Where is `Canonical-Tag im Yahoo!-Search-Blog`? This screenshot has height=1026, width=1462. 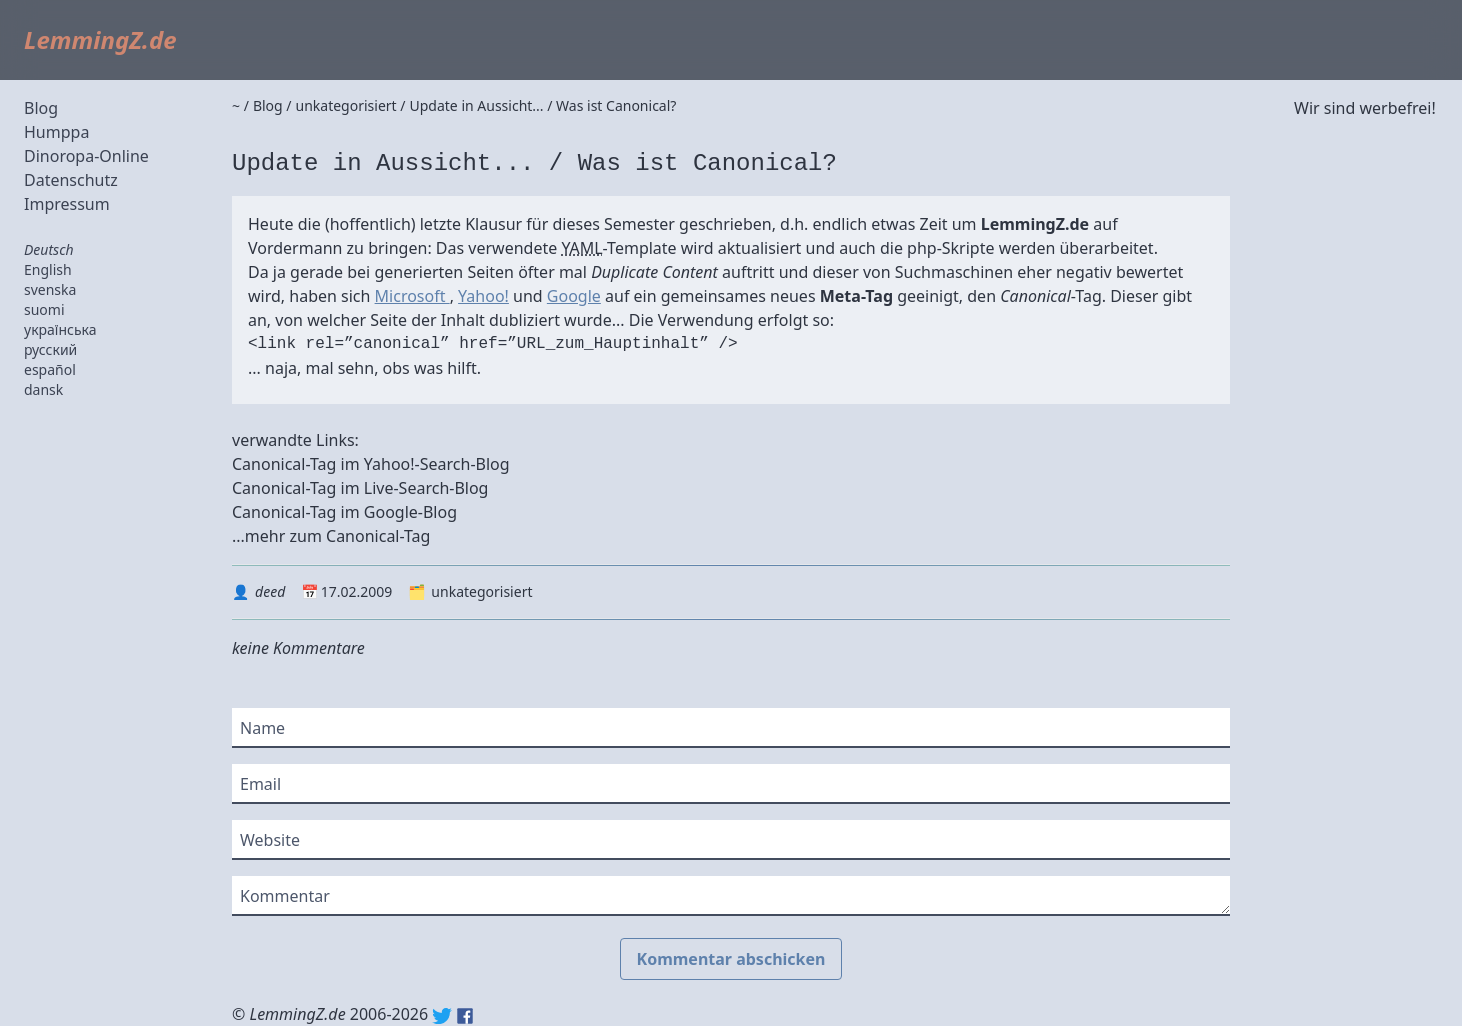
Canonical-Tag im Yahoo!-Search-Blog is located at coordinates (371, 464).